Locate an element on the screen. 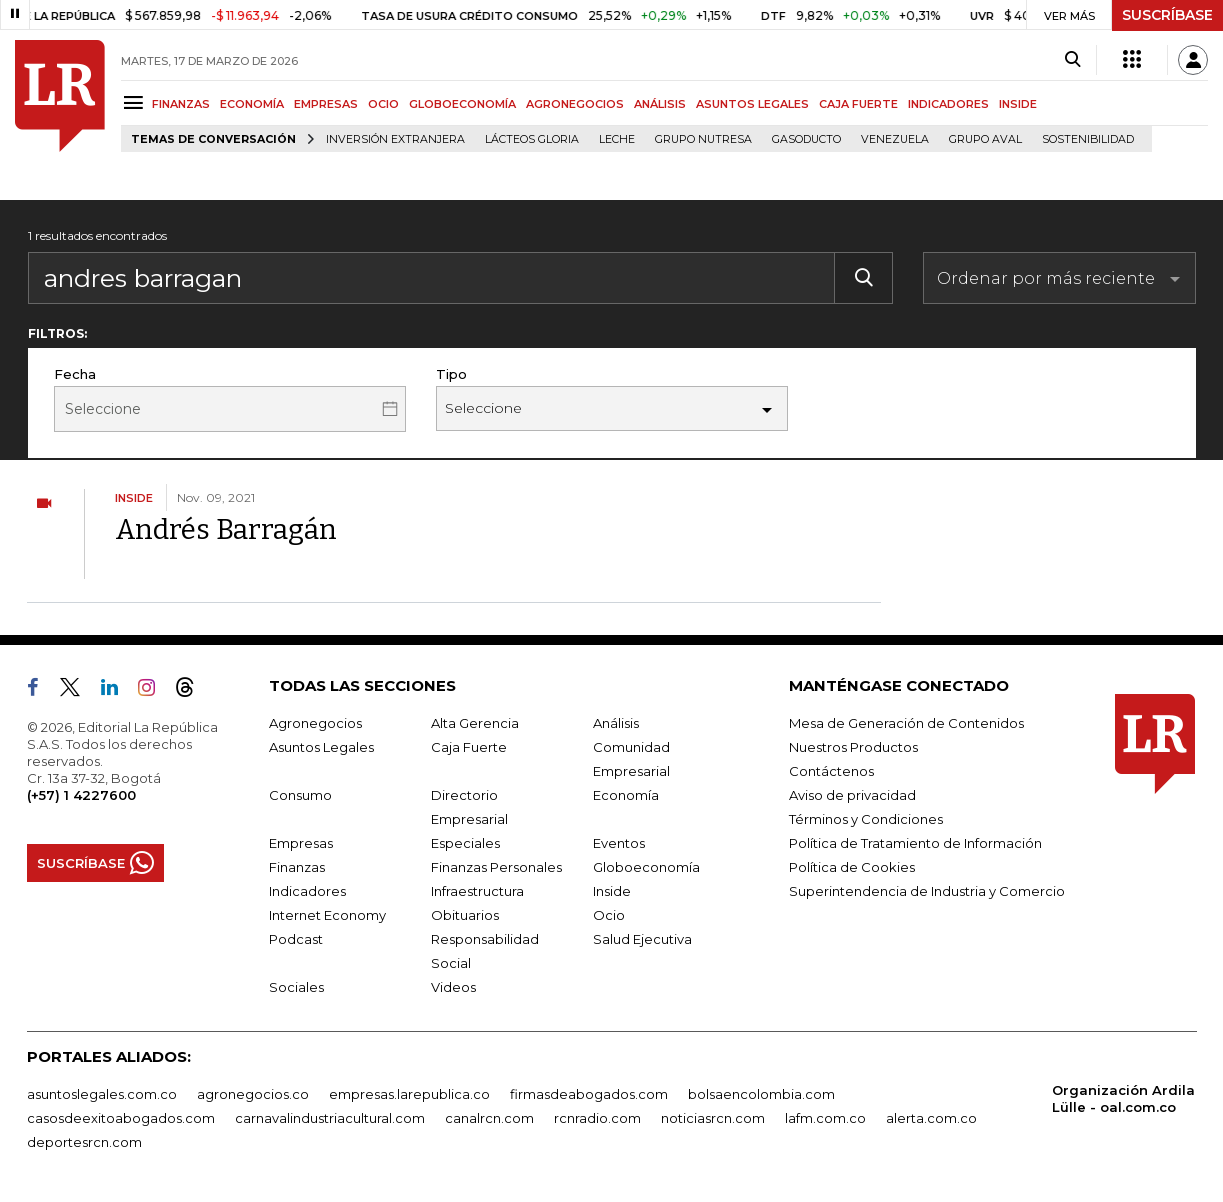 The image size is (1223, 1202). Fecha is located at coordinates (75, 374).